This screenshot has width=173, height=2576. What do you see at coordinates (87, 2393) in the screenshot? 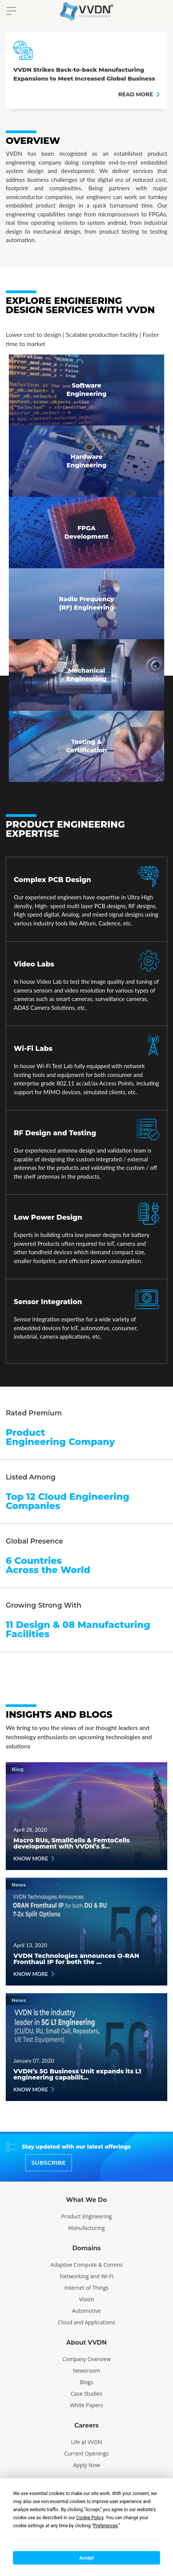
I see `Case Studies` at bounding box center [87, 2393].